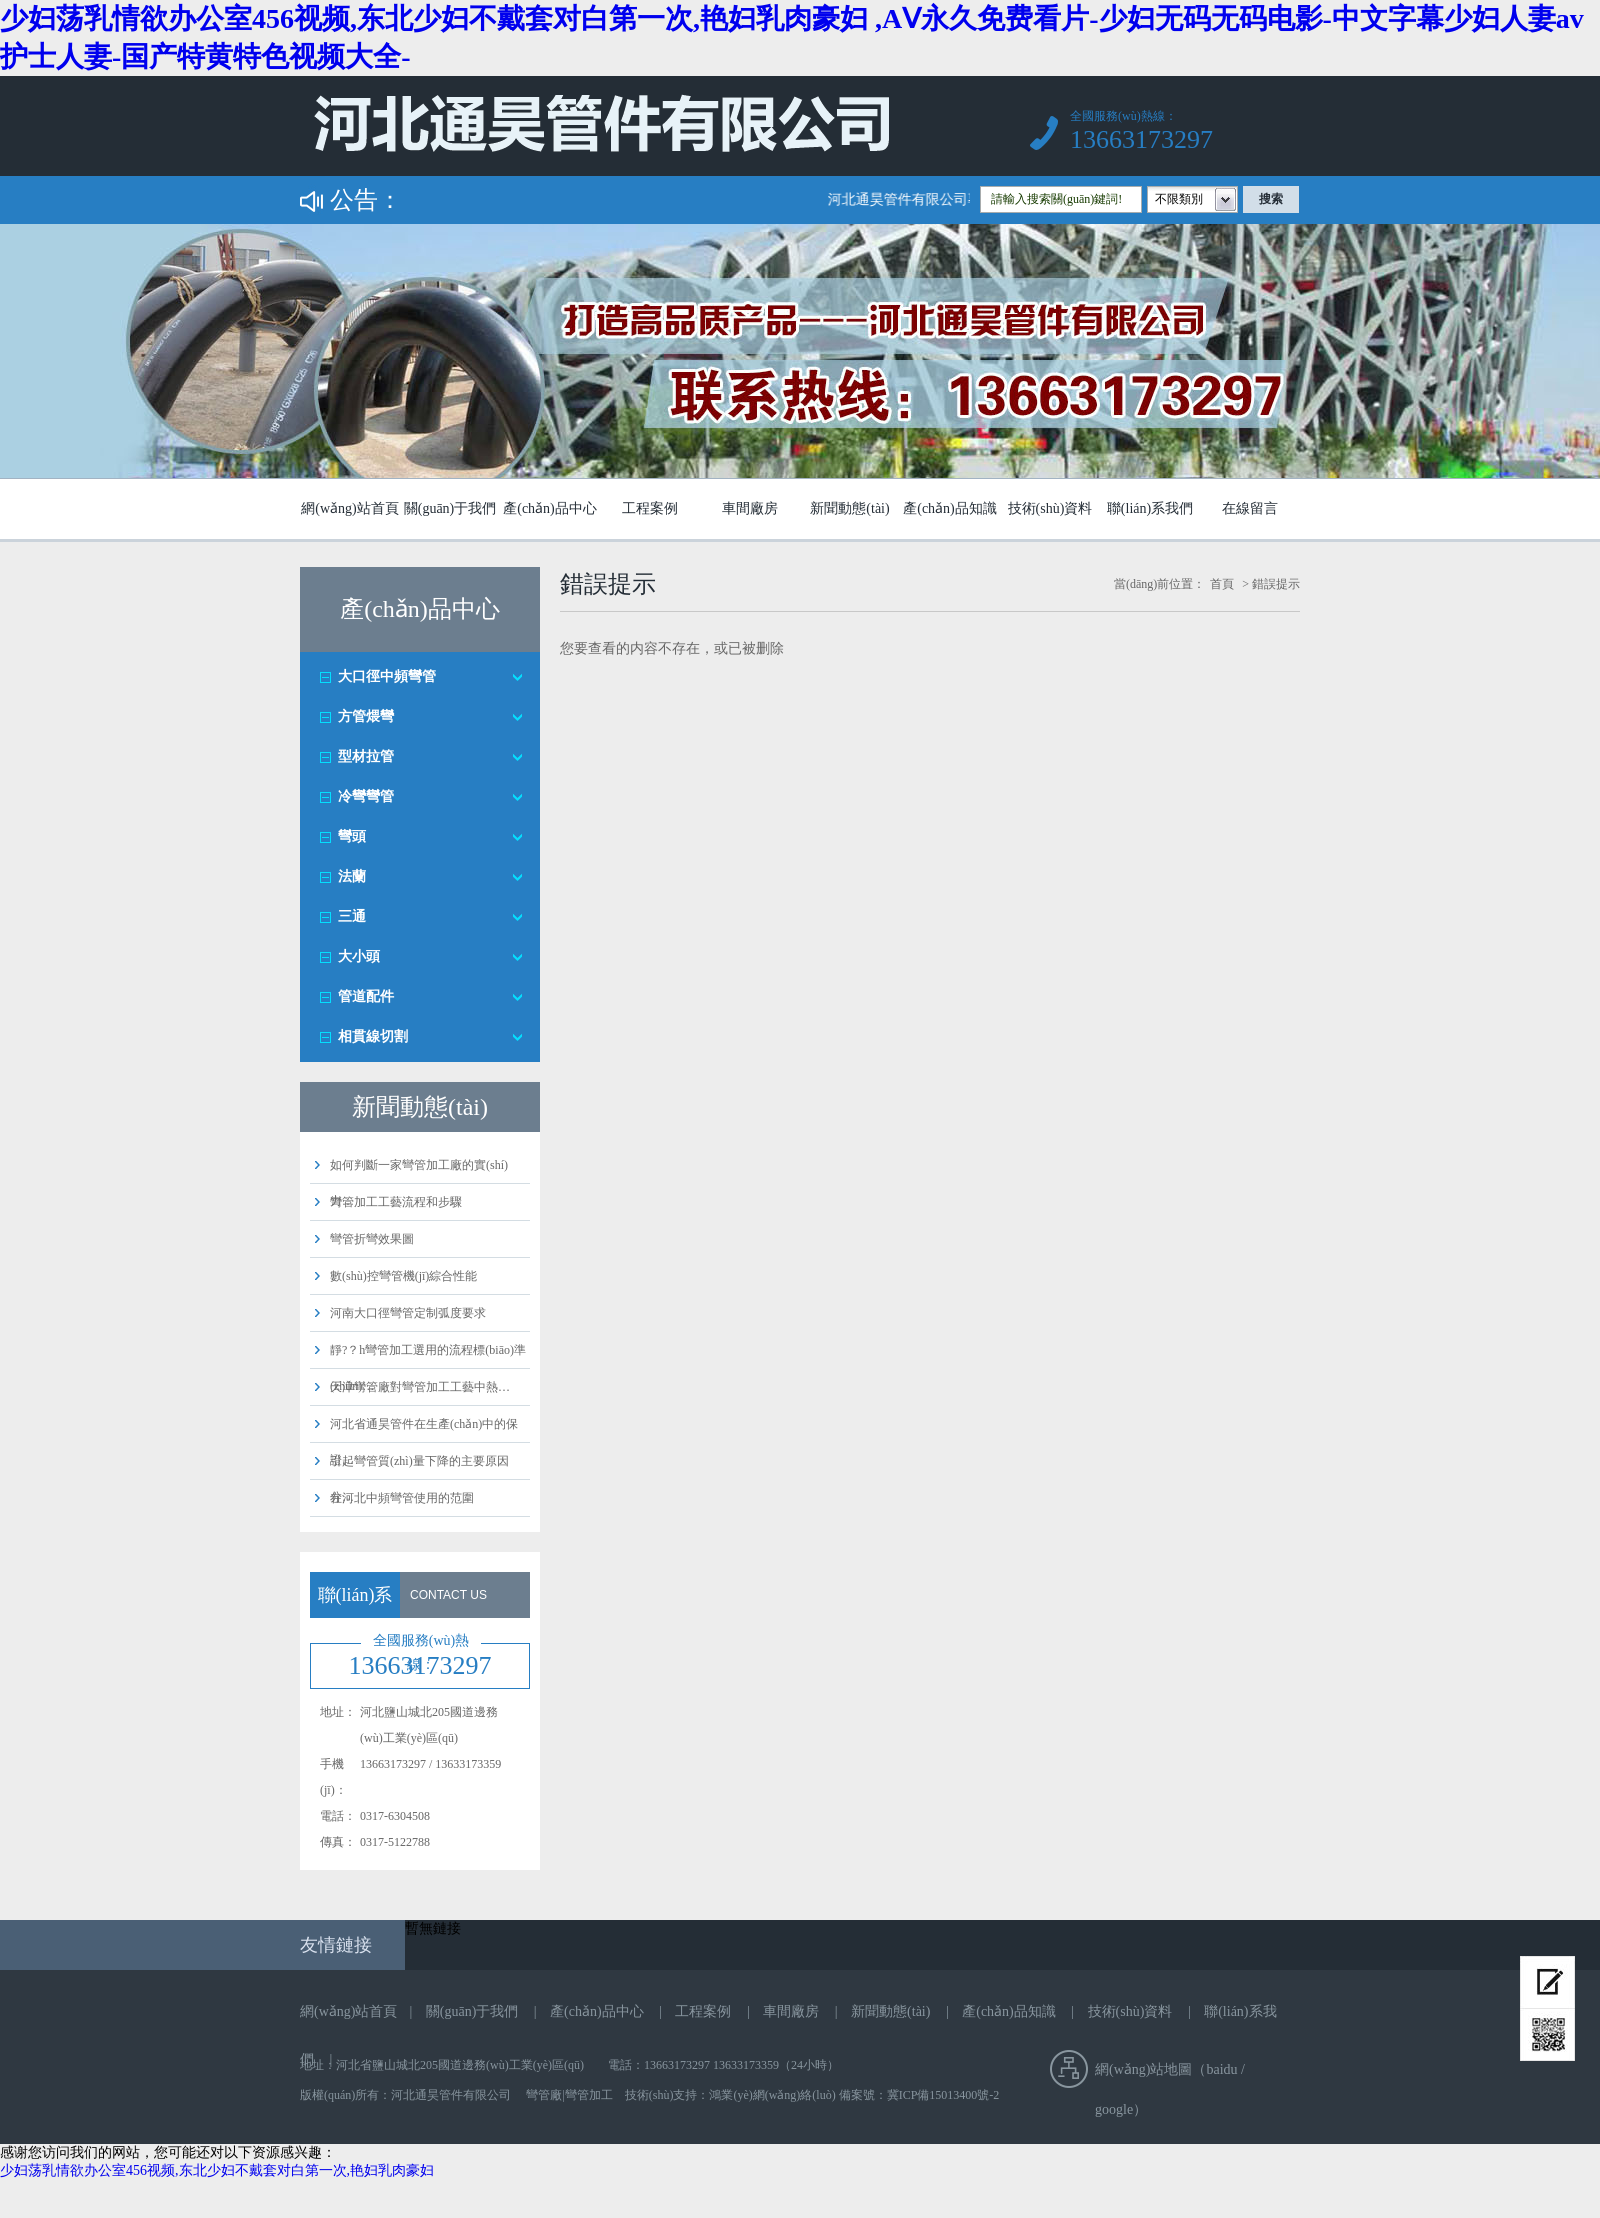 Image resolution: width=1600 pixels, height=2218 pixels. I want to click on 型材拉管, so click(366, 756).